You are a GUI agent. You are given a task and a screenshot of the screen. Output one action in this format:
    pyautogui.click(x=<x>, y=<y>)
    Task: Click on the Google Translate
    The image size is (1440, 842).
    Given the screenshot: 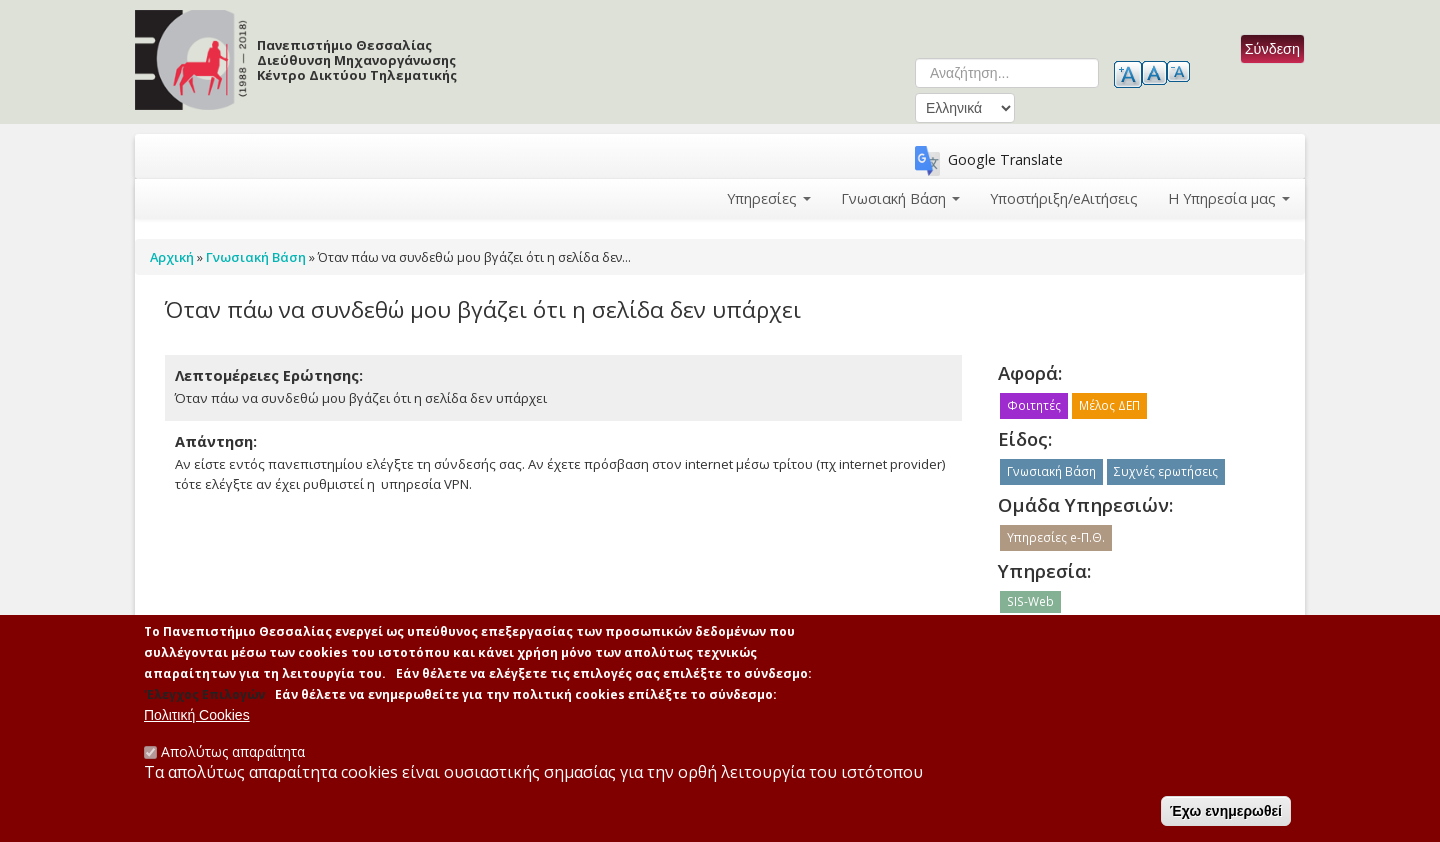 What is the action you would take?
    pyautogui.click(x=1005, y=159)
    